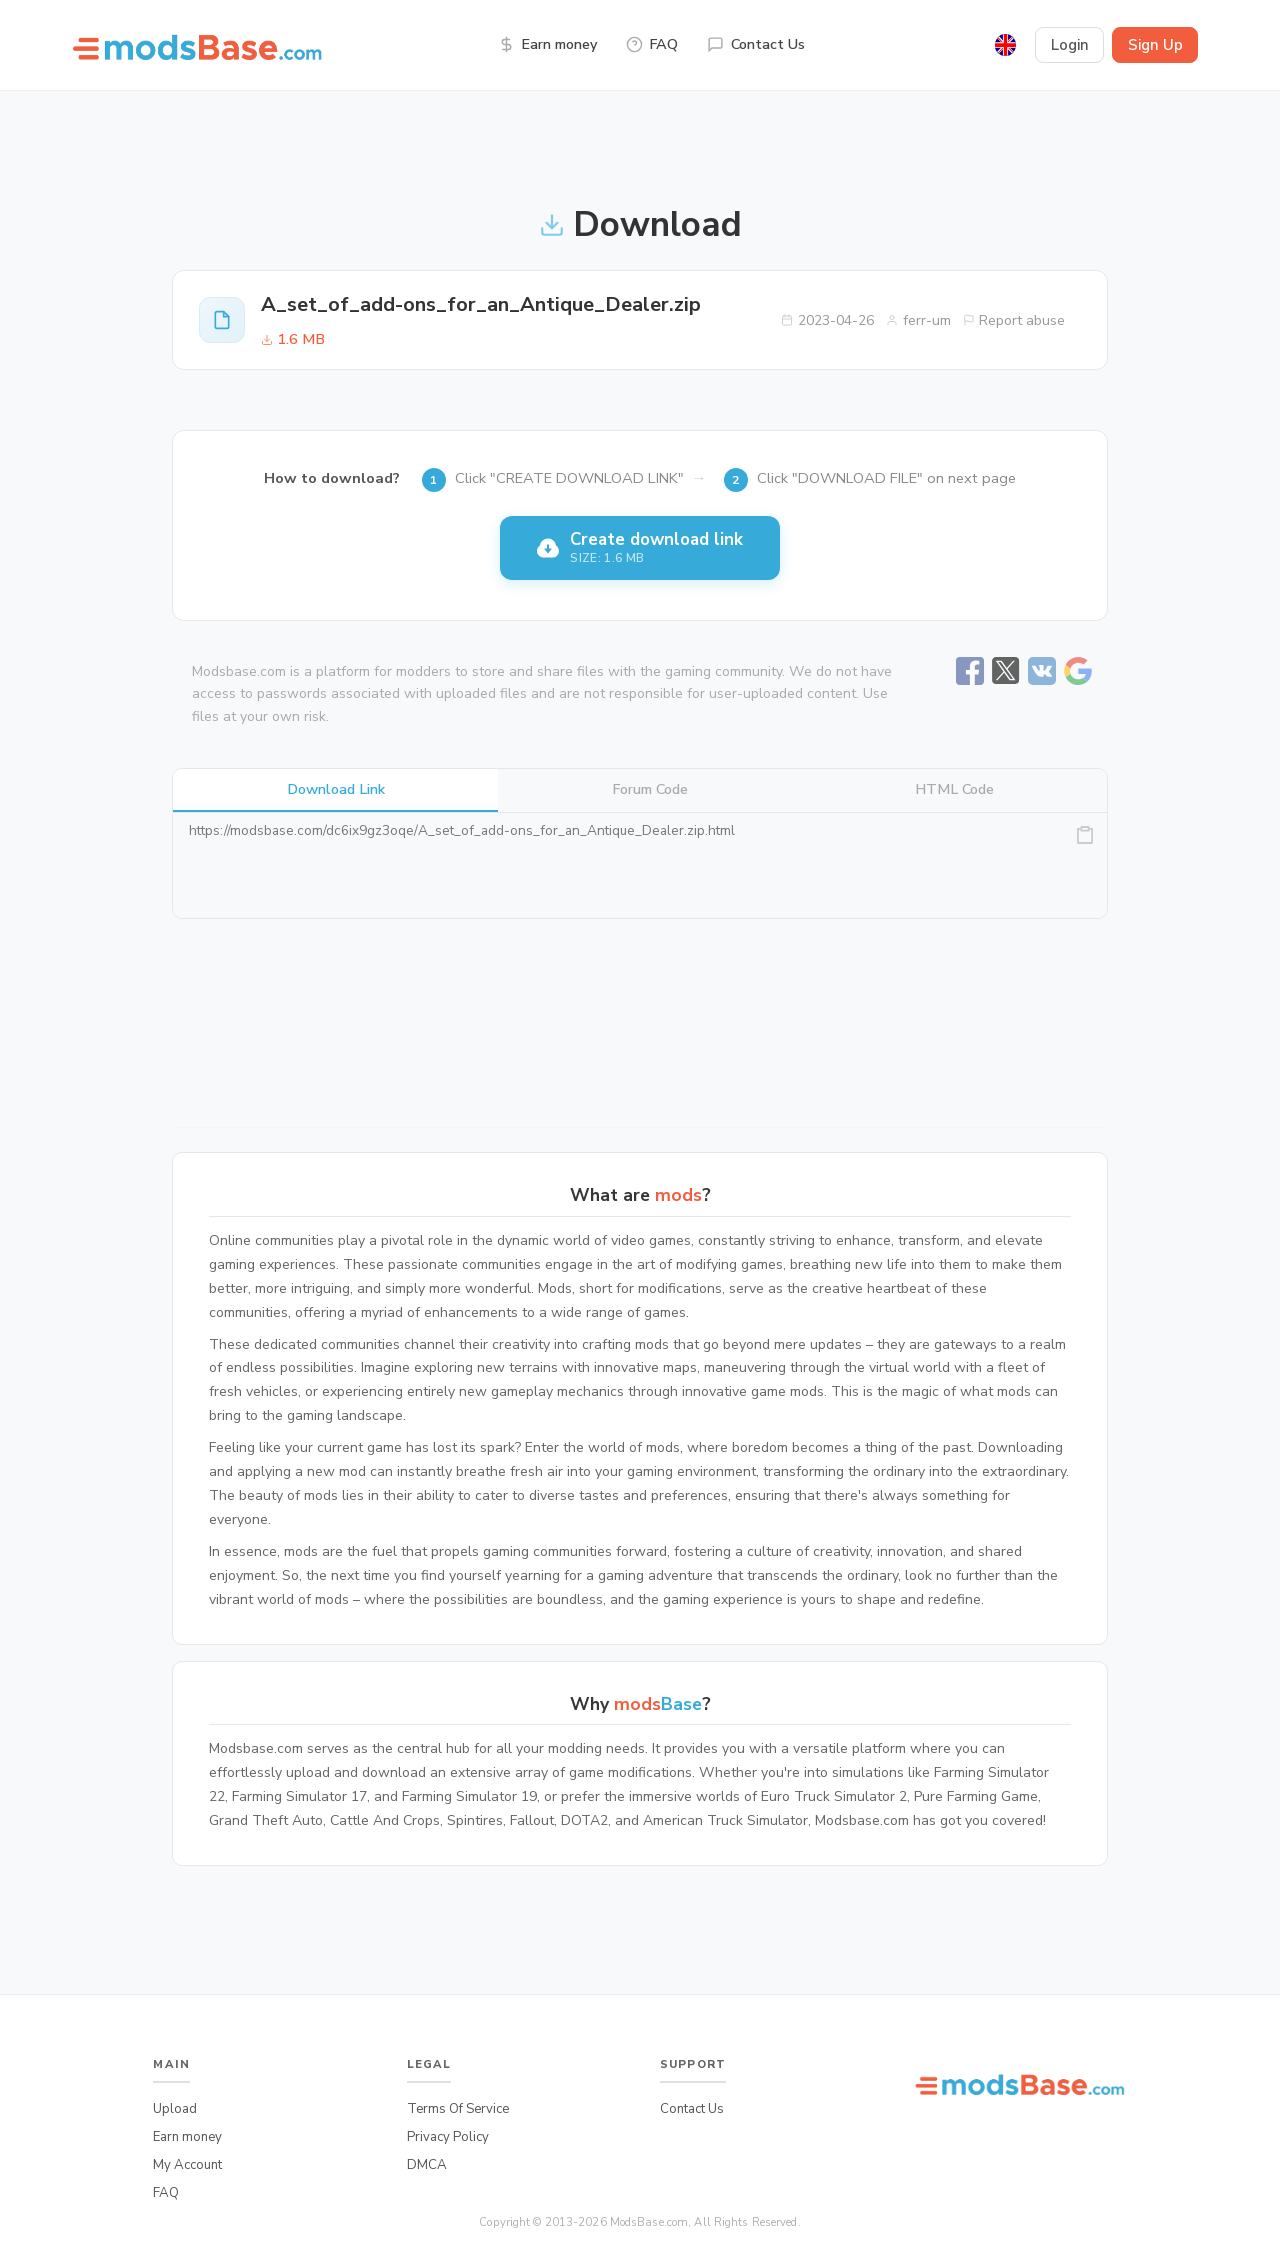 Image resolution: width=1280 pixels, height=2263 pixels. Describe the element at coordinates (652, 44) in the screenshot. I see `FAQ` at that location.